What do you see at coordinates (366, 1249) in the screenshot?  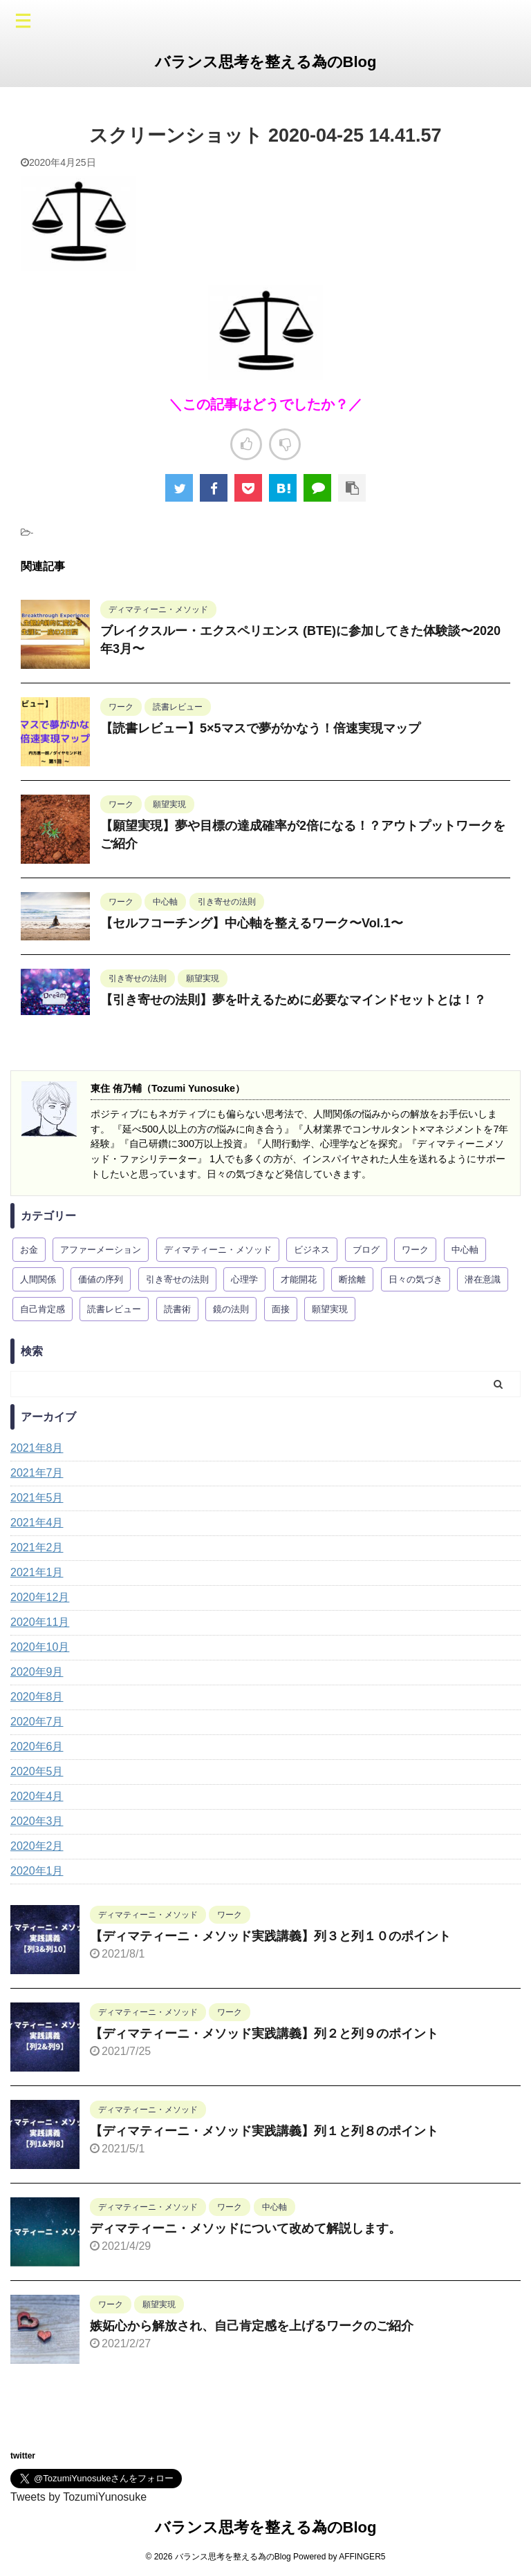 I see `ブログ [ブログ (1個の項目)]` at bounding box center [366, 1249].